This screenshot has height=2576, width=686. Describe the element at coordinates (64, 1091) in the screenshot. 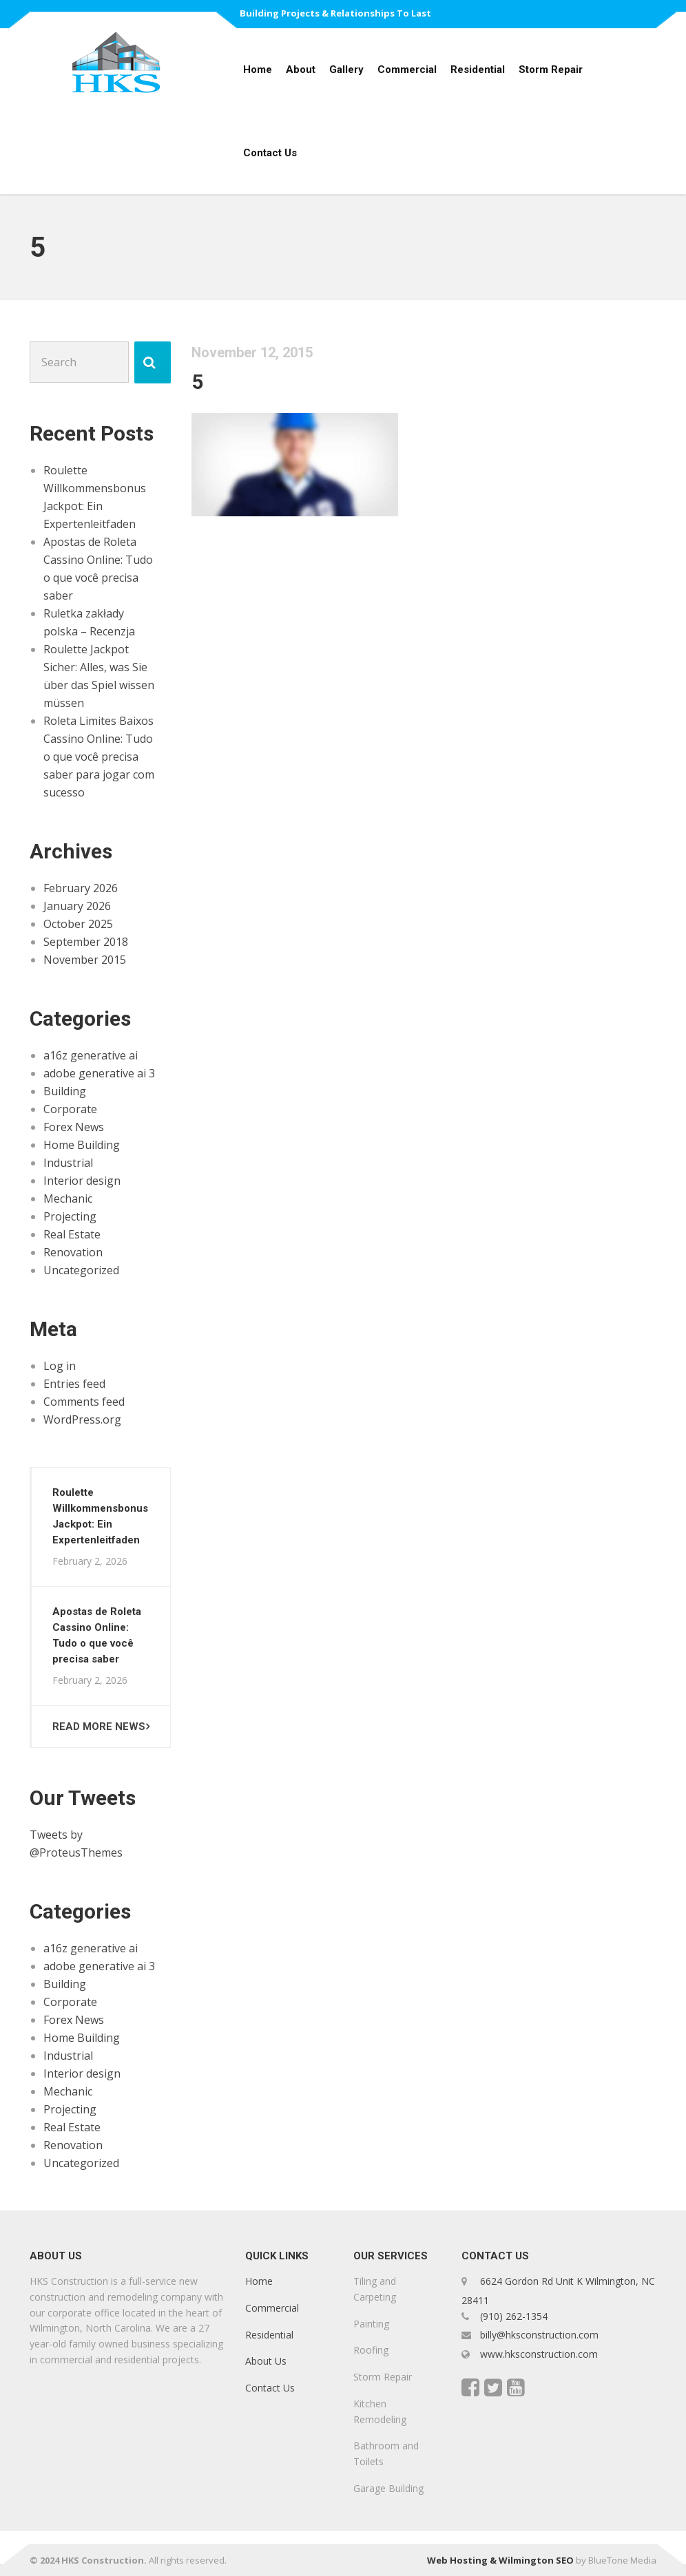

I see `Building` at that location.